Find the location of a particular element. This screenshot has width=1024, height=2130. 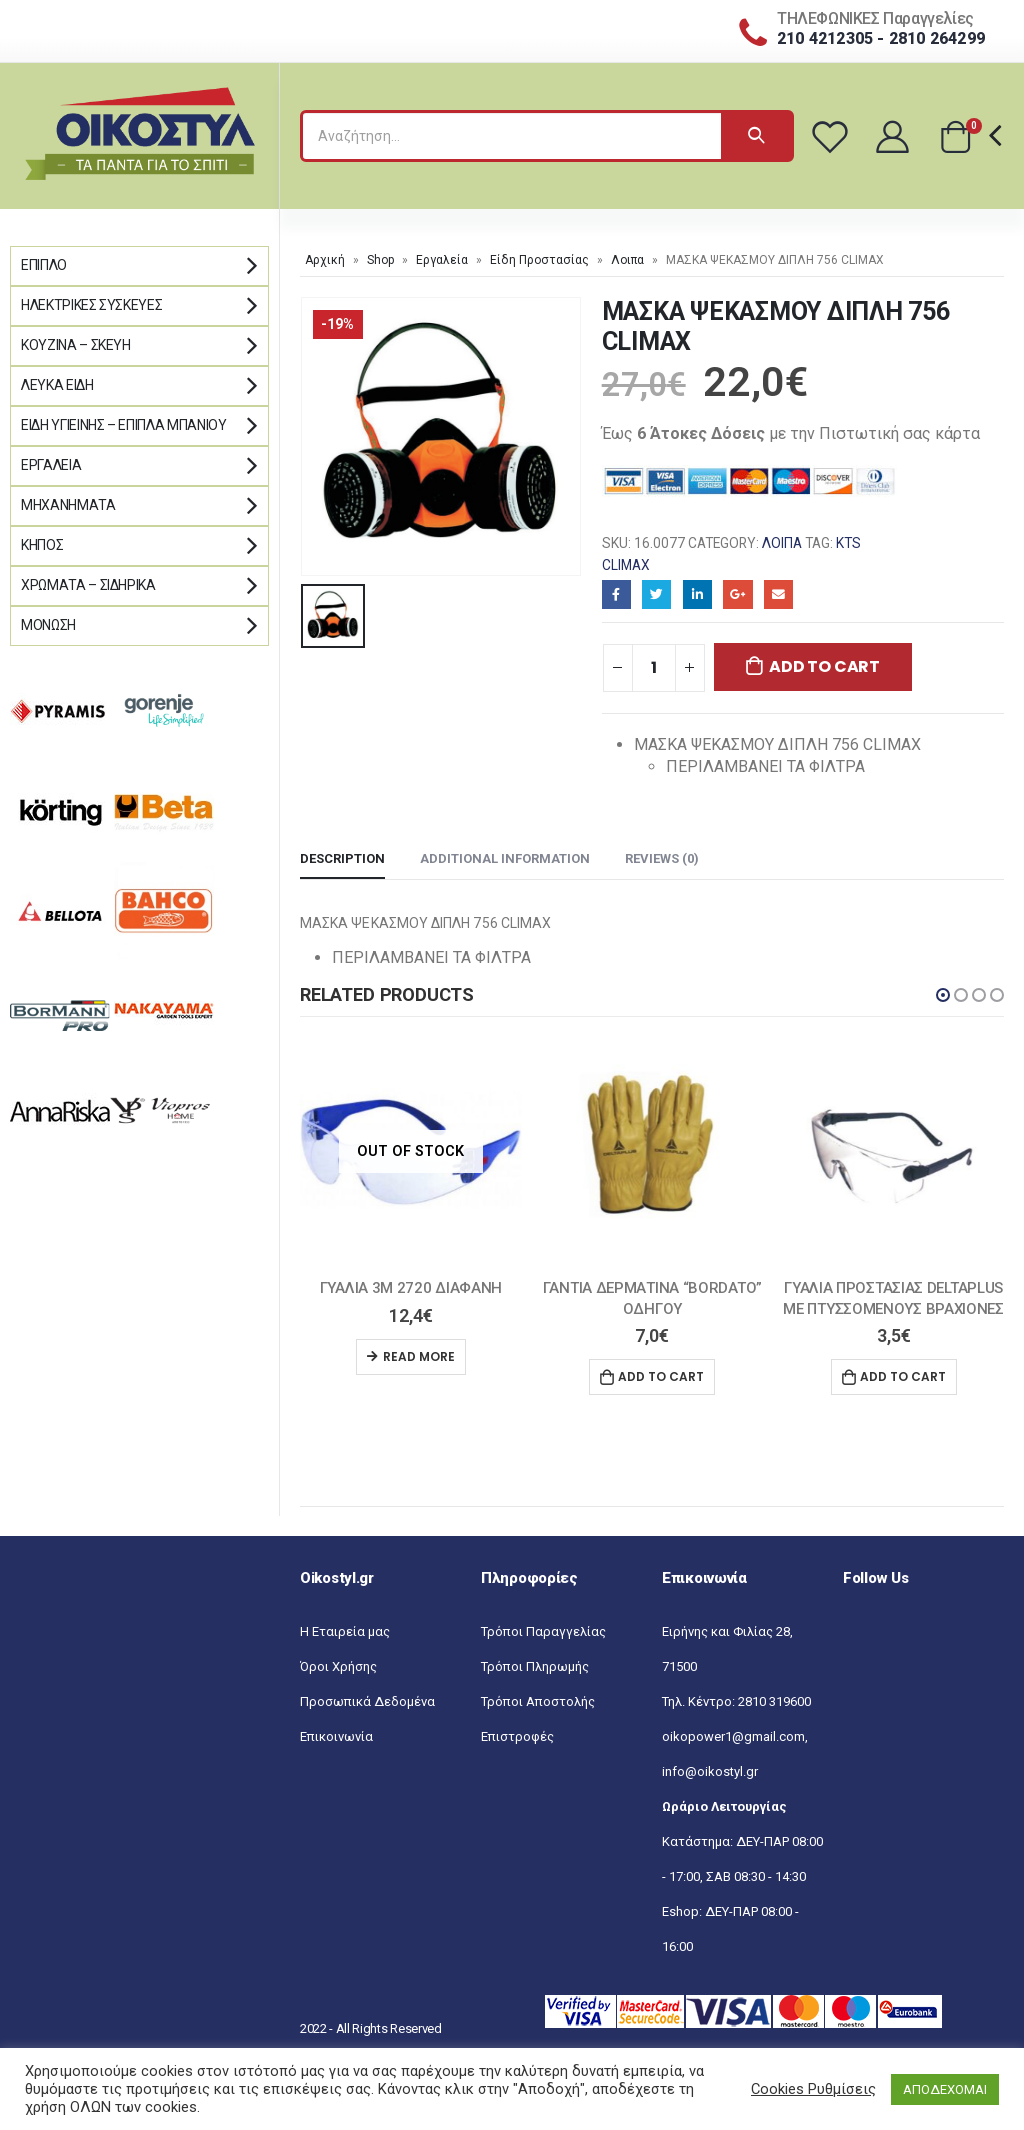

2810 319600 is located at coordinates (774, 1701).